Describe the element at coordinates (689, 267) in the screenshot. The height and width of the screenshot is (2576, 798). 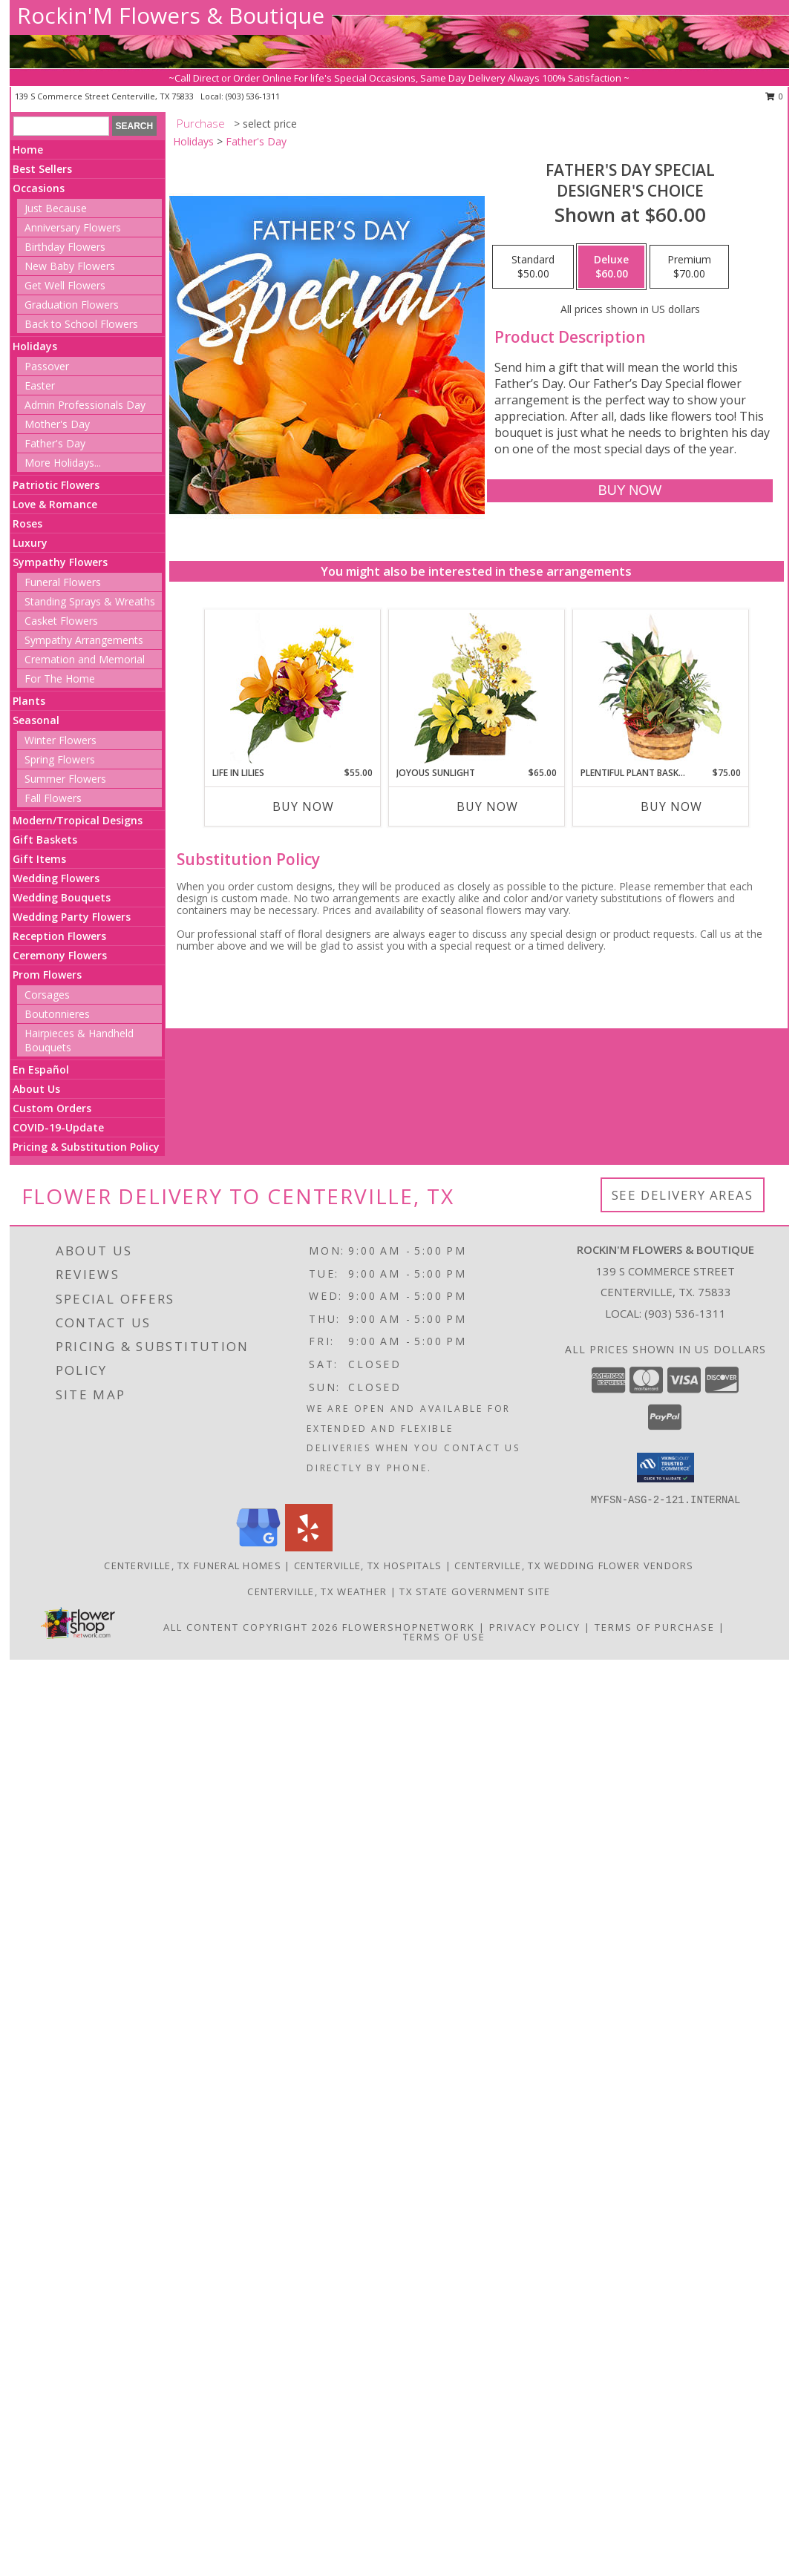
I see `[Select pricing $70.00 for premium Designer's Choice]` at that location.